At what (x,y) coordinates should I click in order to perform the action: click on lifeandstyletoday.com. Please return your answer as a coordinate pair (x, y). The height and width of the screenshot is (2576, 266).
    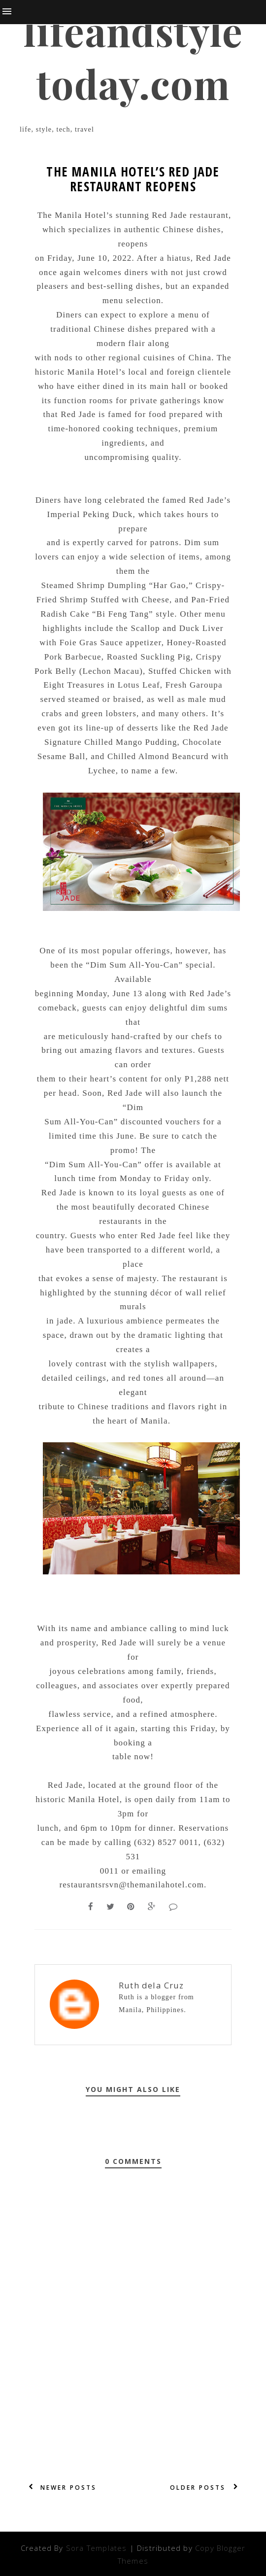
    Looking at the image, I should click on (133, 56).